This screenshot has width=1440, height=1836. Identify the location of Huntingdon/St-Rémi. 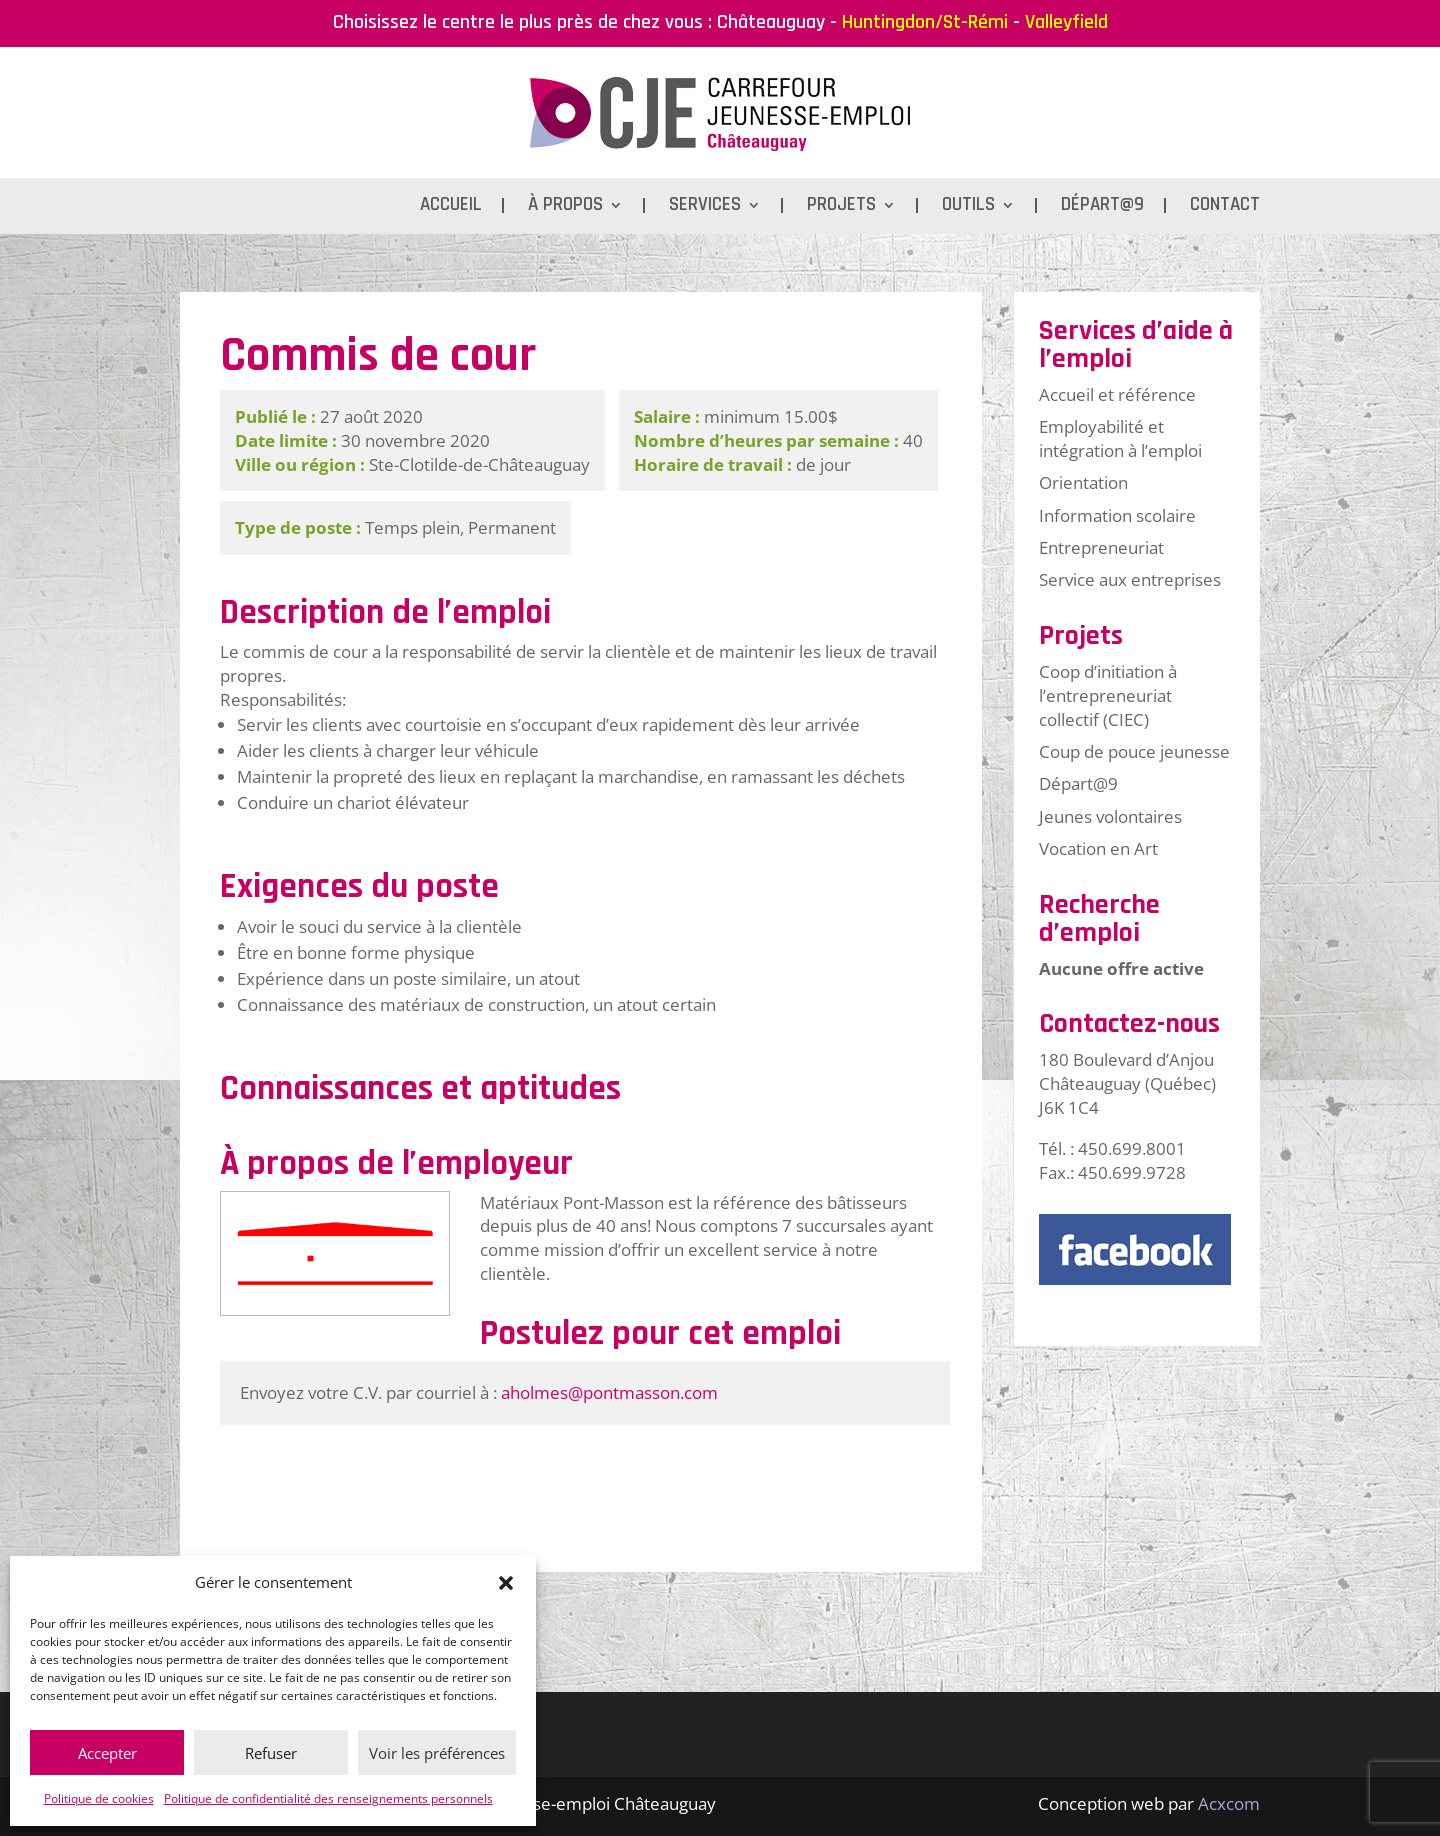
(925, 22).